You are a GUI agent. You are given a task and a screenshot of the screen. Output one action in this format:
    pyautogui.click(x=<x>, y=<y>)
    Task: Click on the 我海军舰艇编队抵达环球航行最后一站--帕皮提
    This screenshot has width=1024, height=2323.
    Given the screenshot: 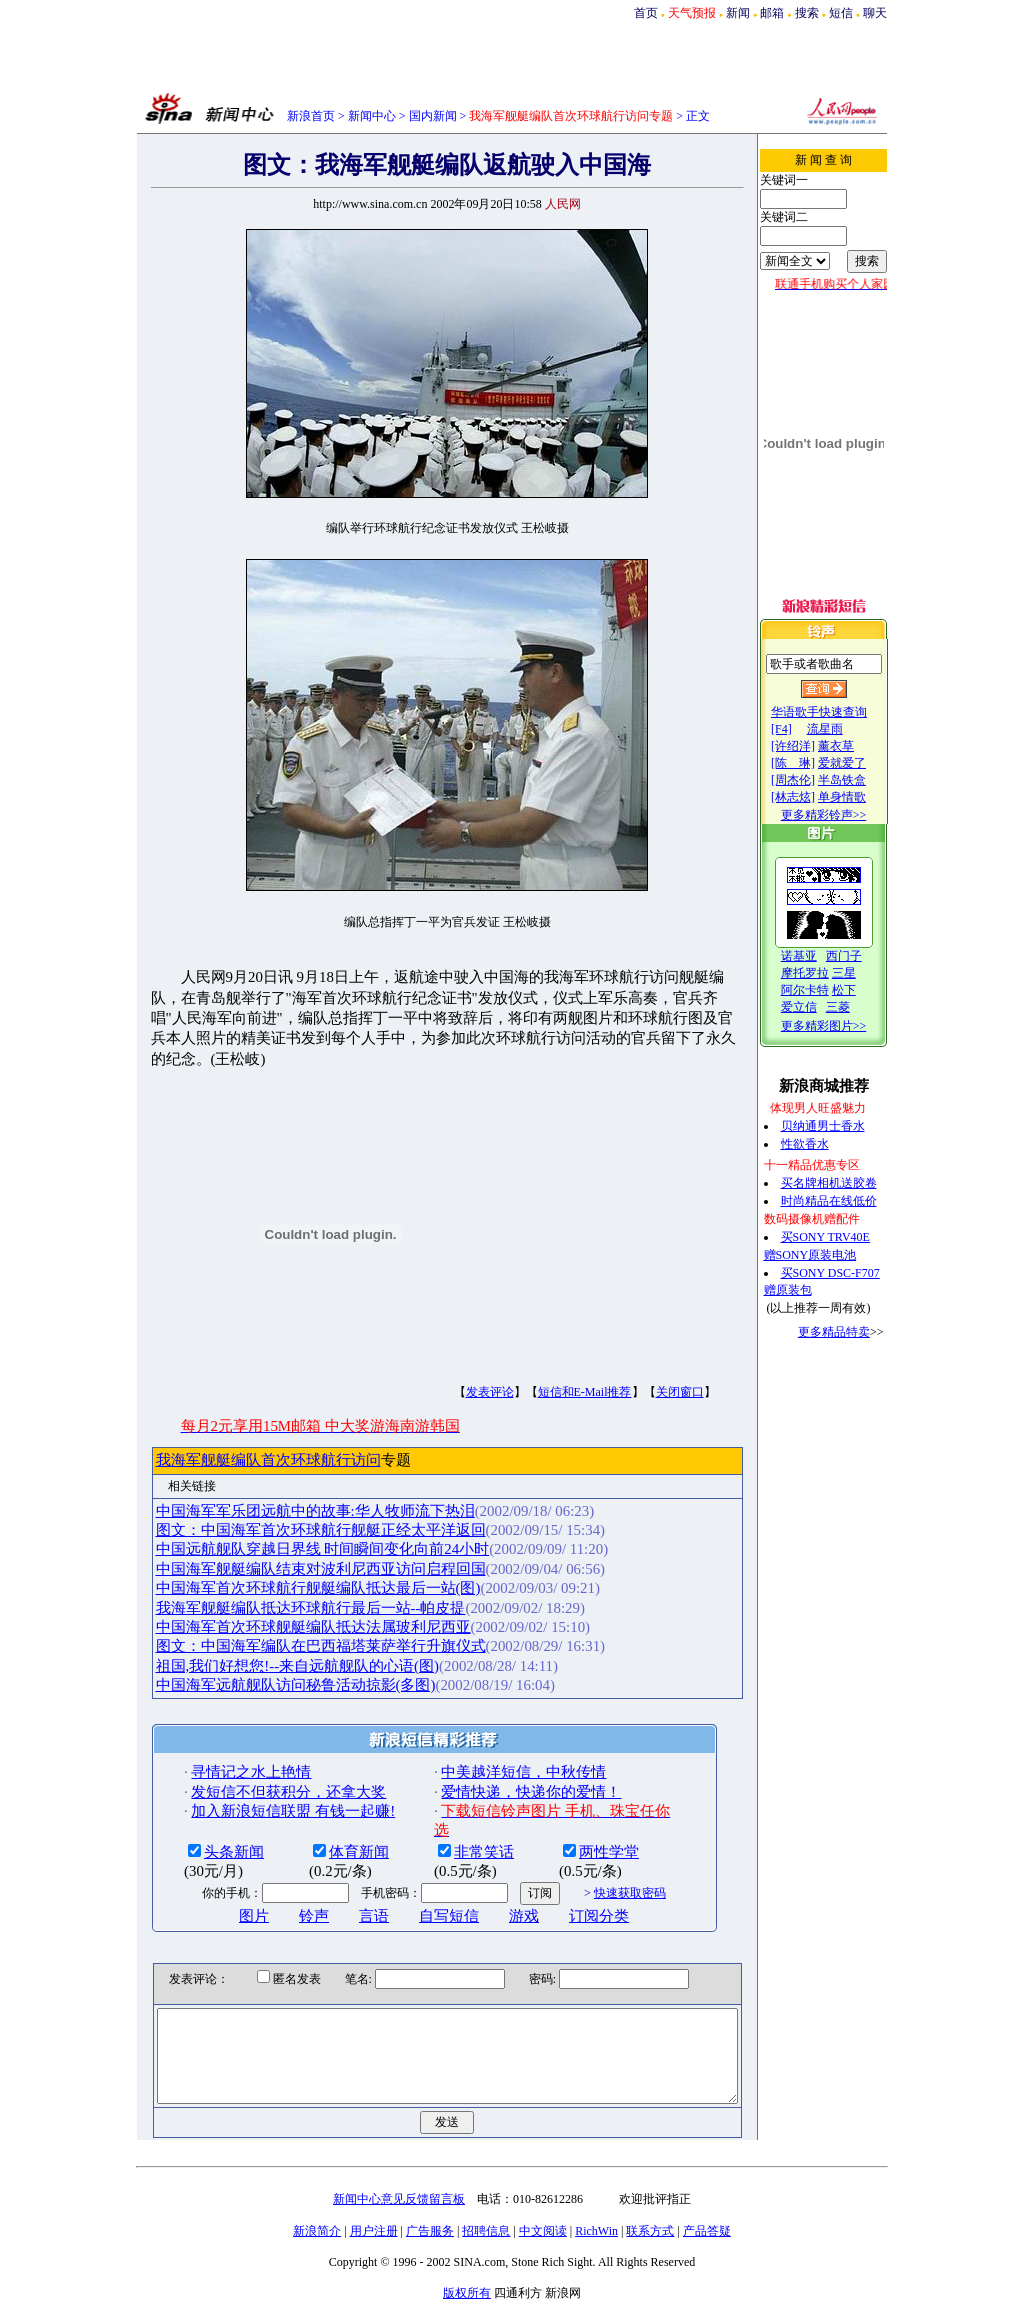 What is the action you would take?
    pyautogui.click(x=277, y=1587)
    